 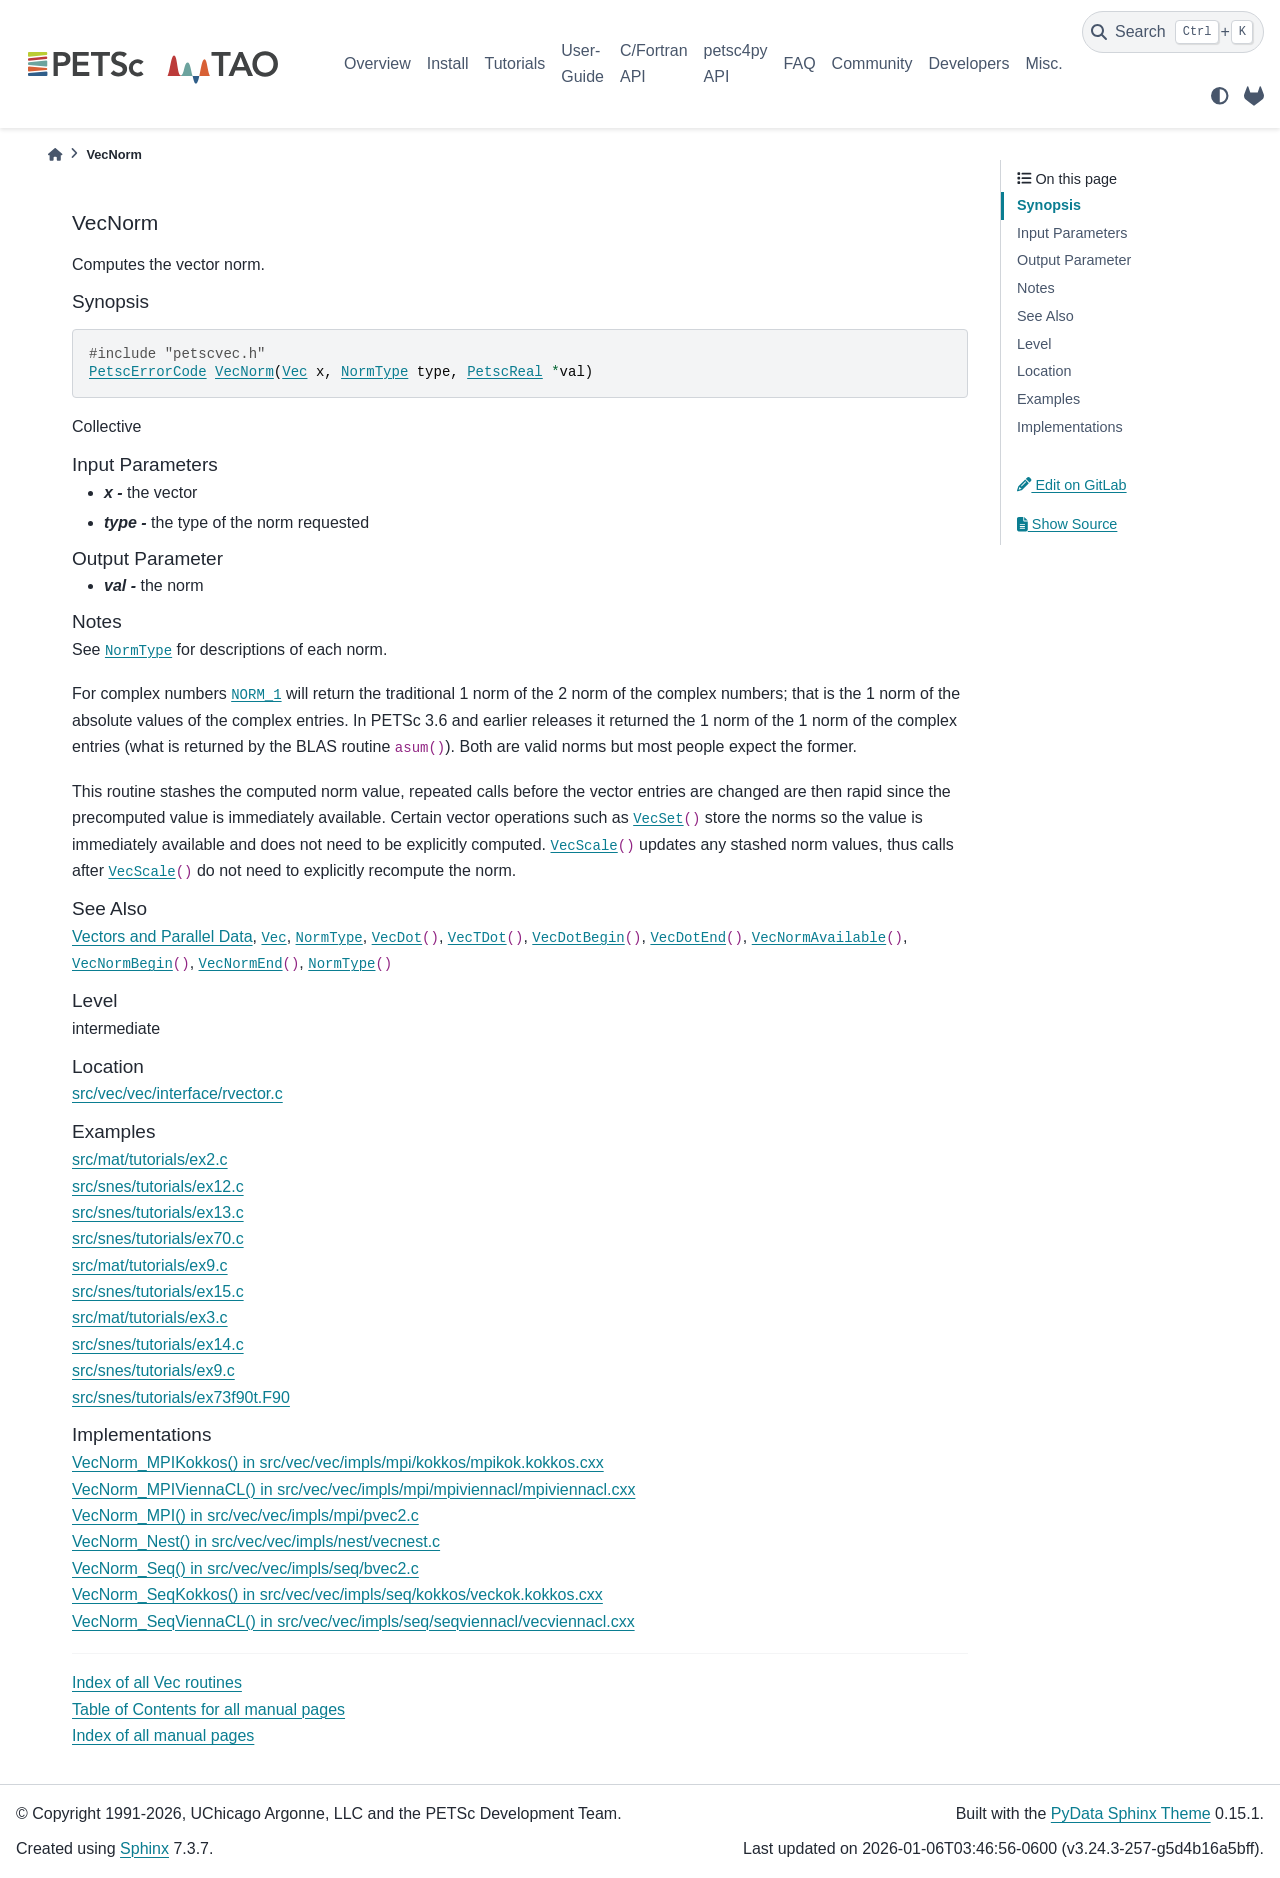 I want to click on Community, so click(x=872, y=63).